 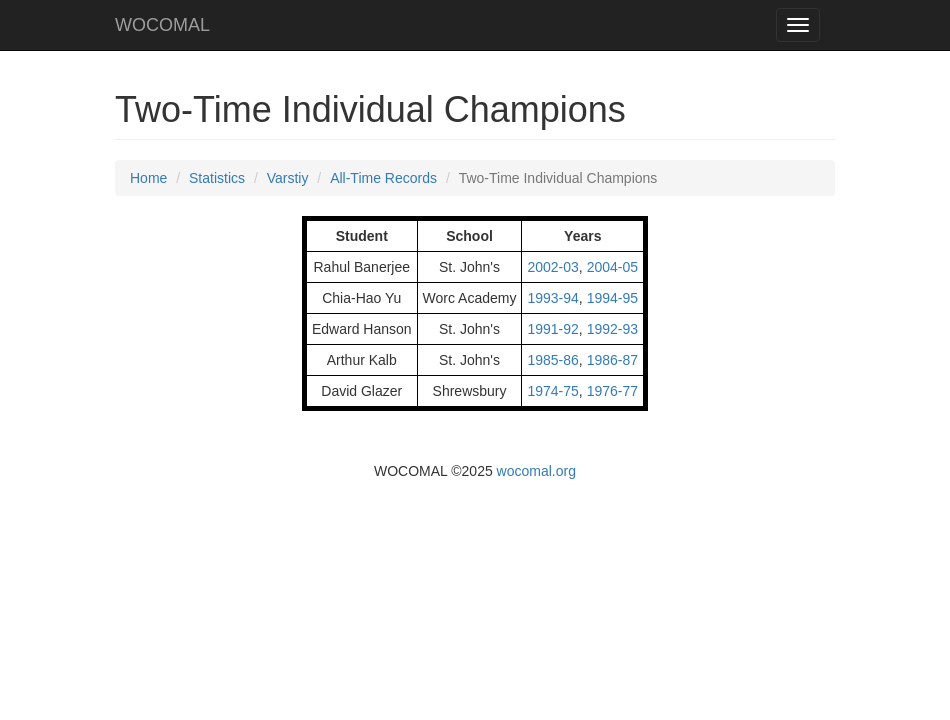 What do you see at coordinates (217, 178) in the screenshot?
I see `Statistics` at bounding box center [217, 178].